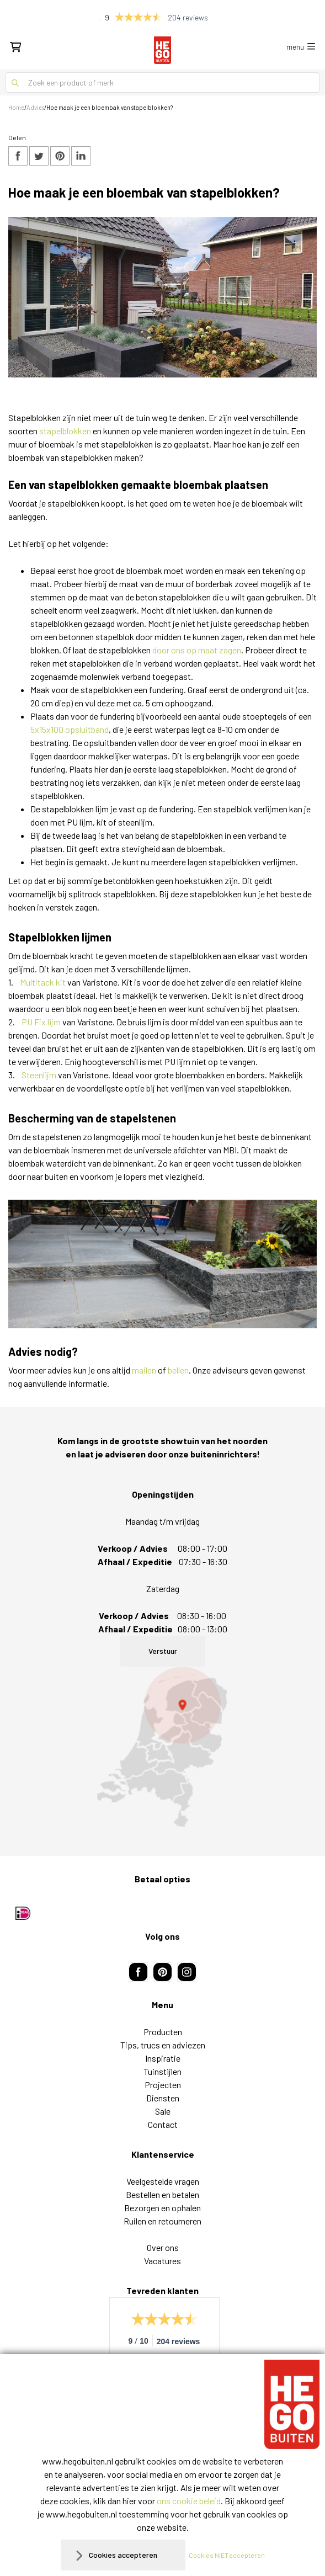  Describe the element at coordinates (162, 2098) in the screenshot. I see `Diensten` at that location.